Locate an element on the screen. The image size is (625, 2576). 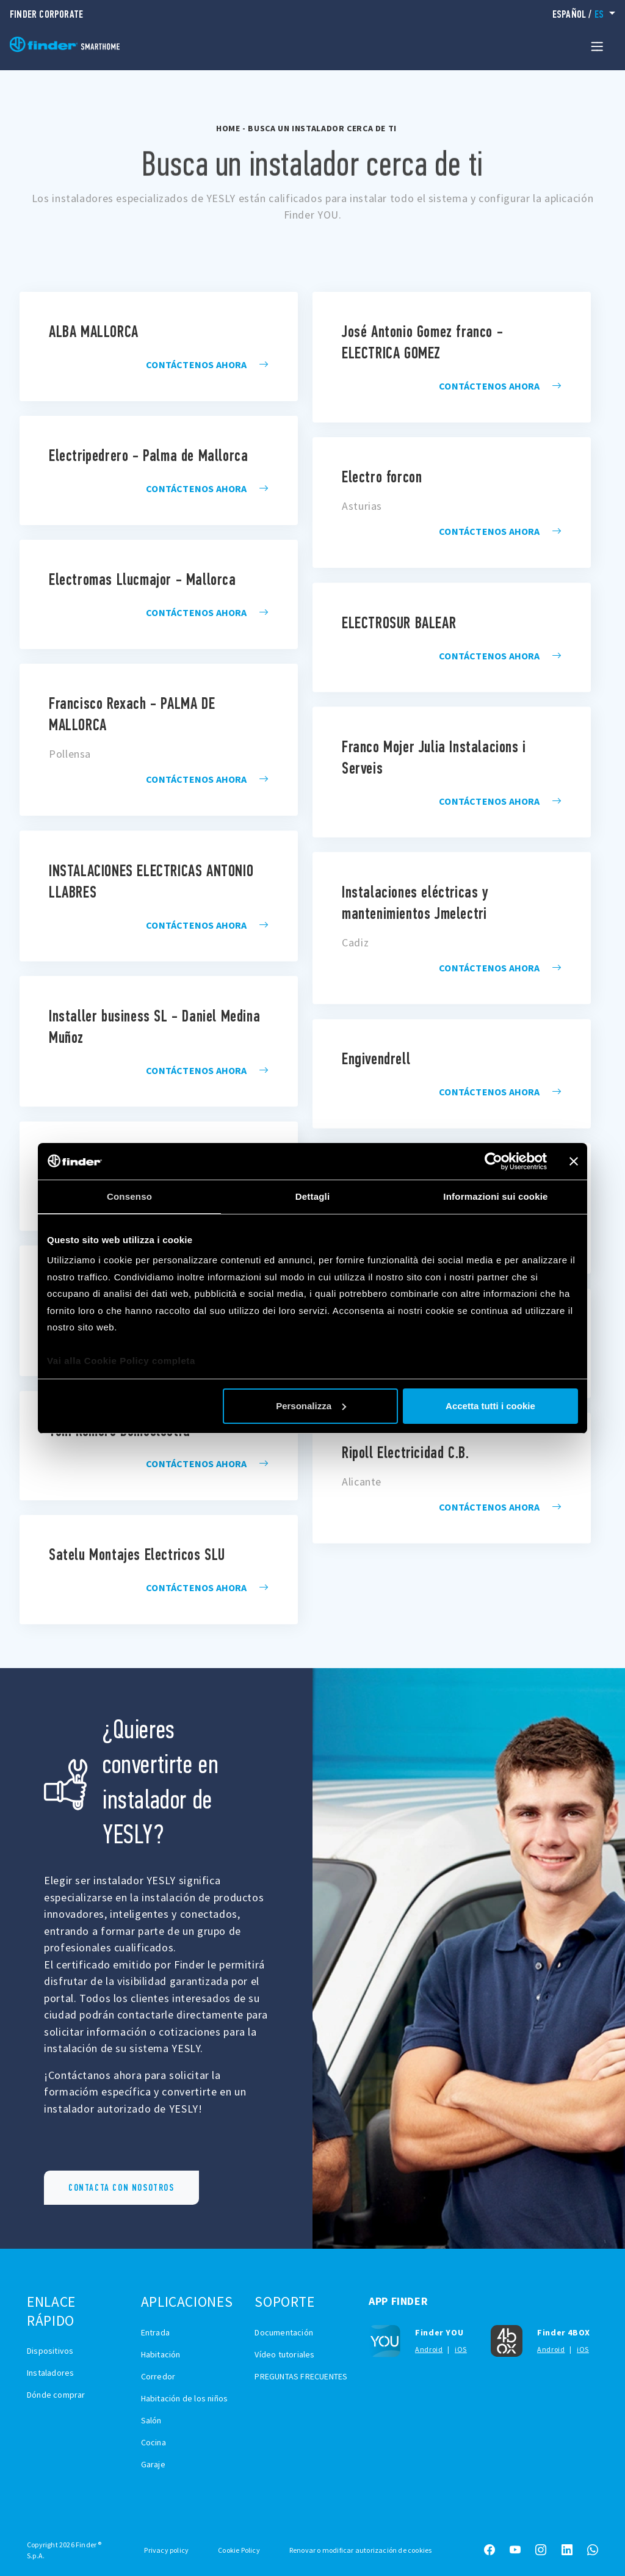
Informazioni sui cookie [tab] is located at coordinates (495, 1196).